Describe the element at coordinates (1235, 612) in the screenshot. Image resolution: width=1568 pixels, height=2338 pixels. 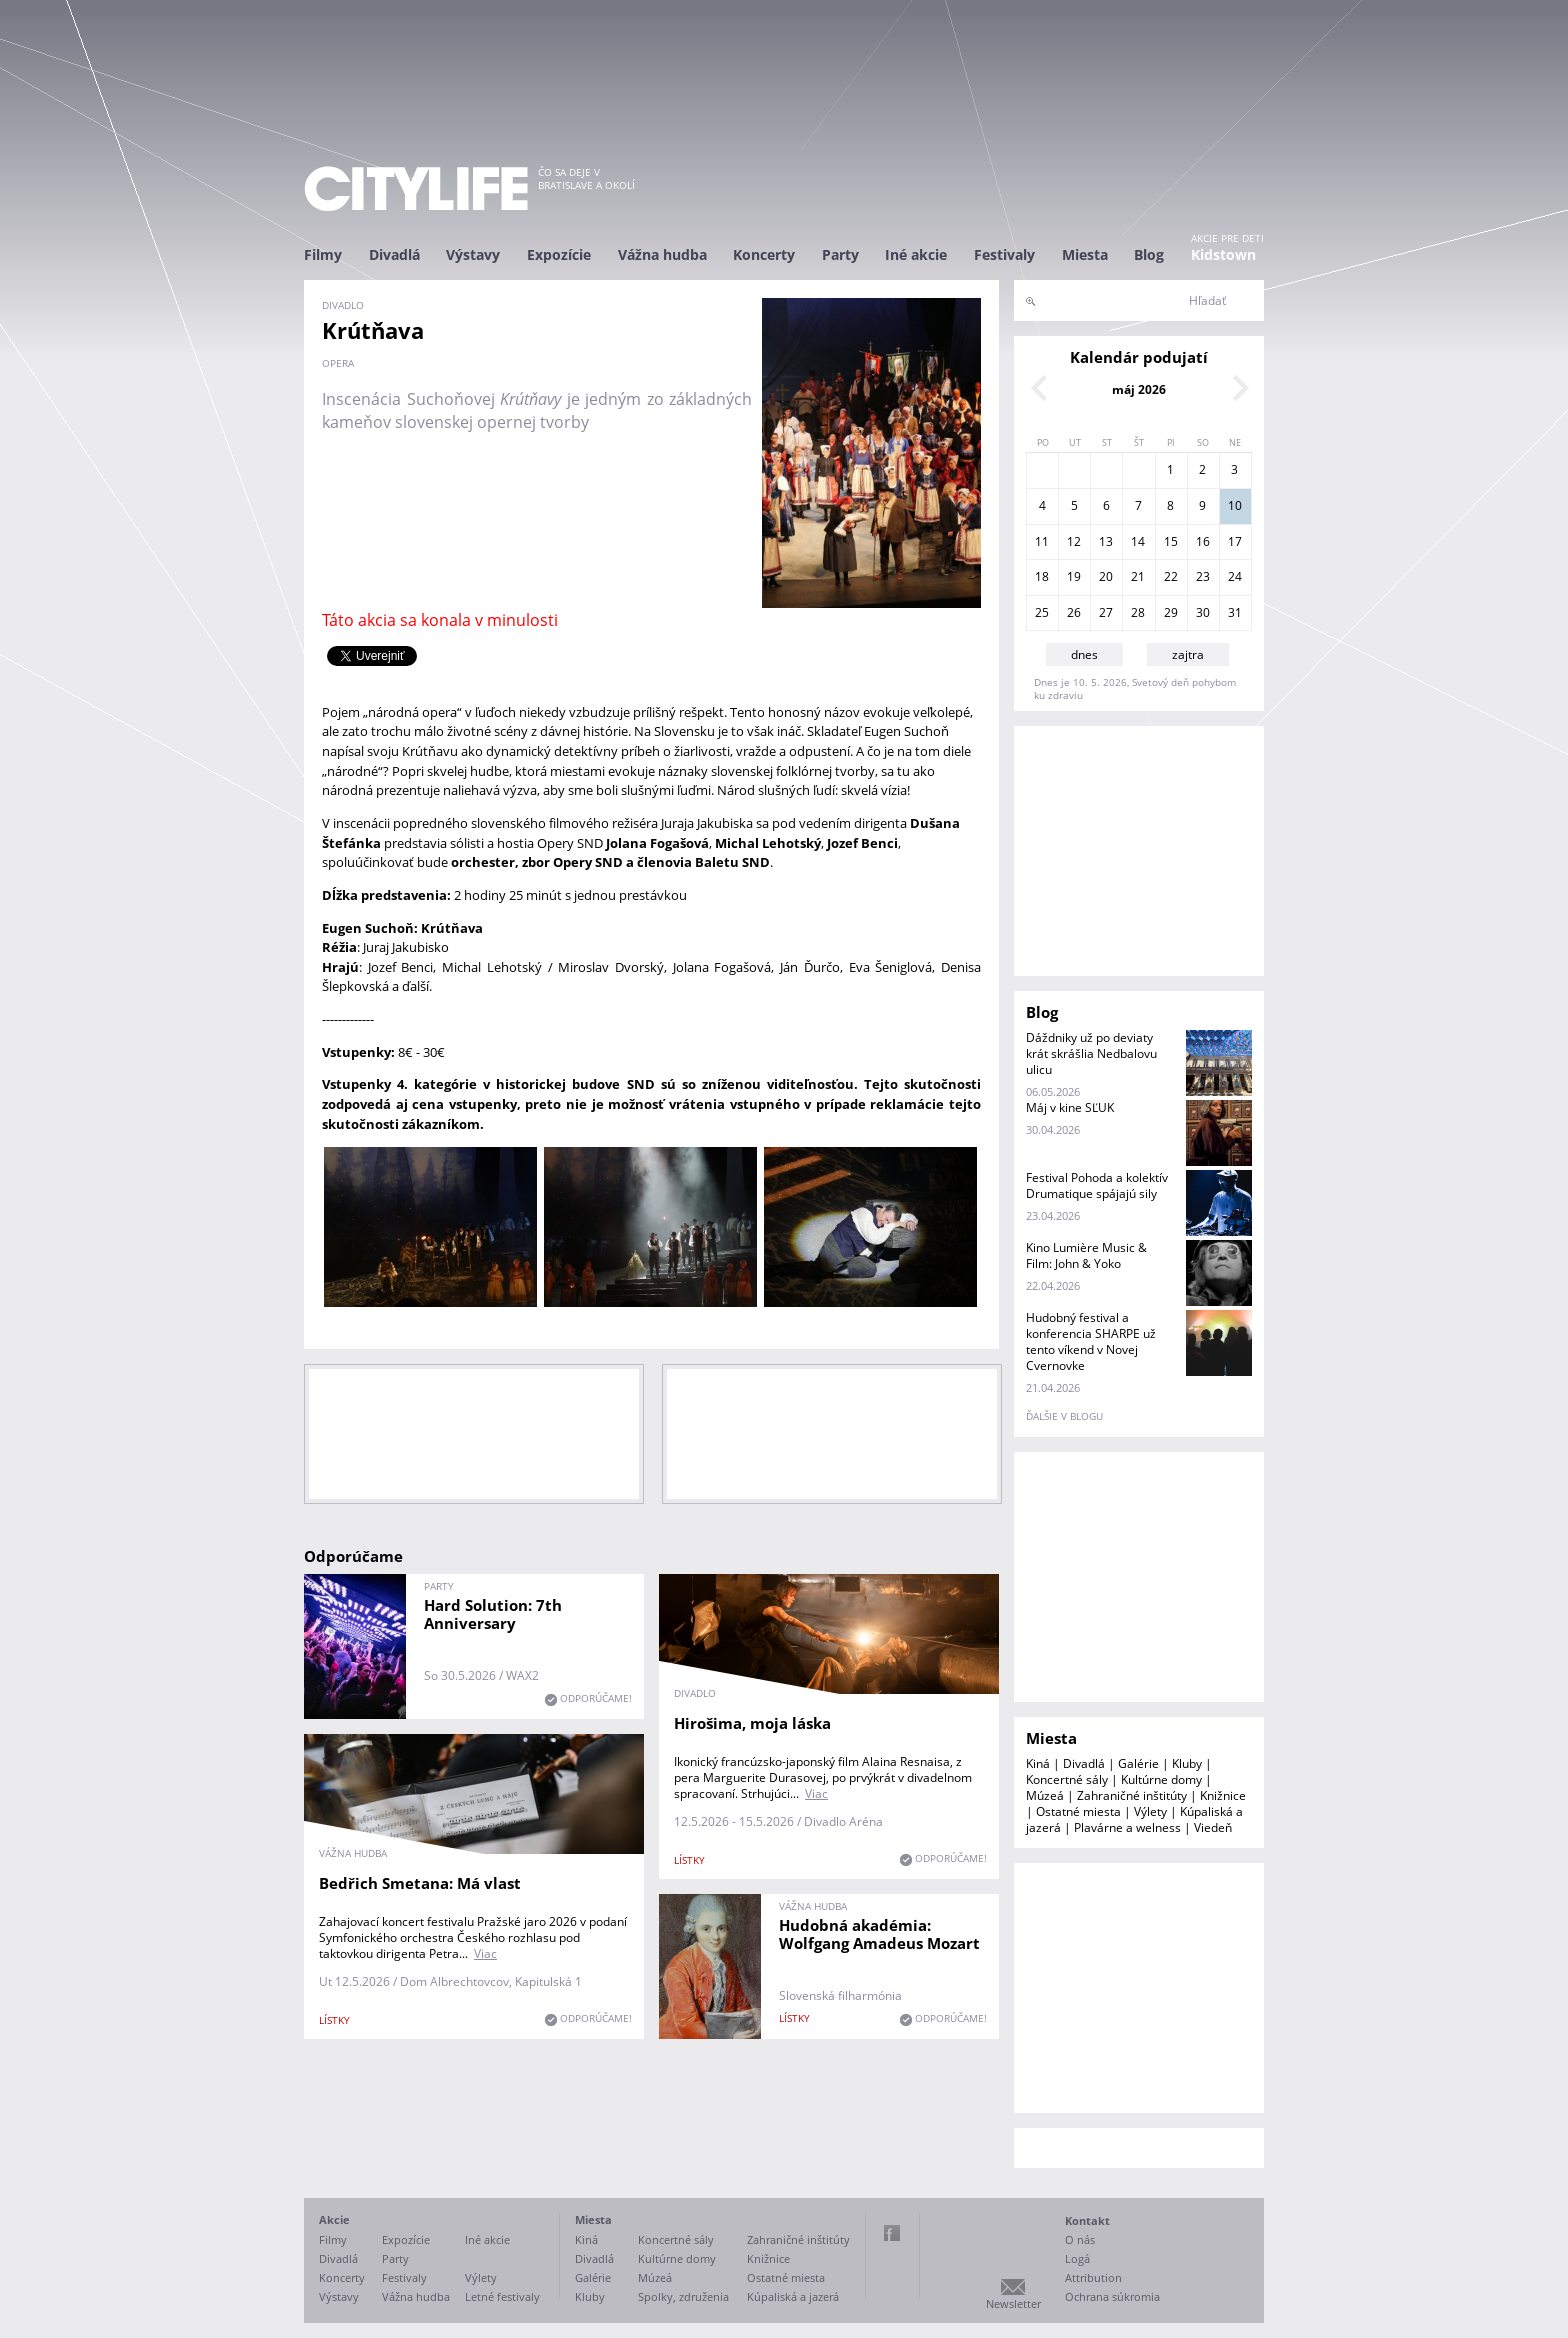
I see `31` at that location.